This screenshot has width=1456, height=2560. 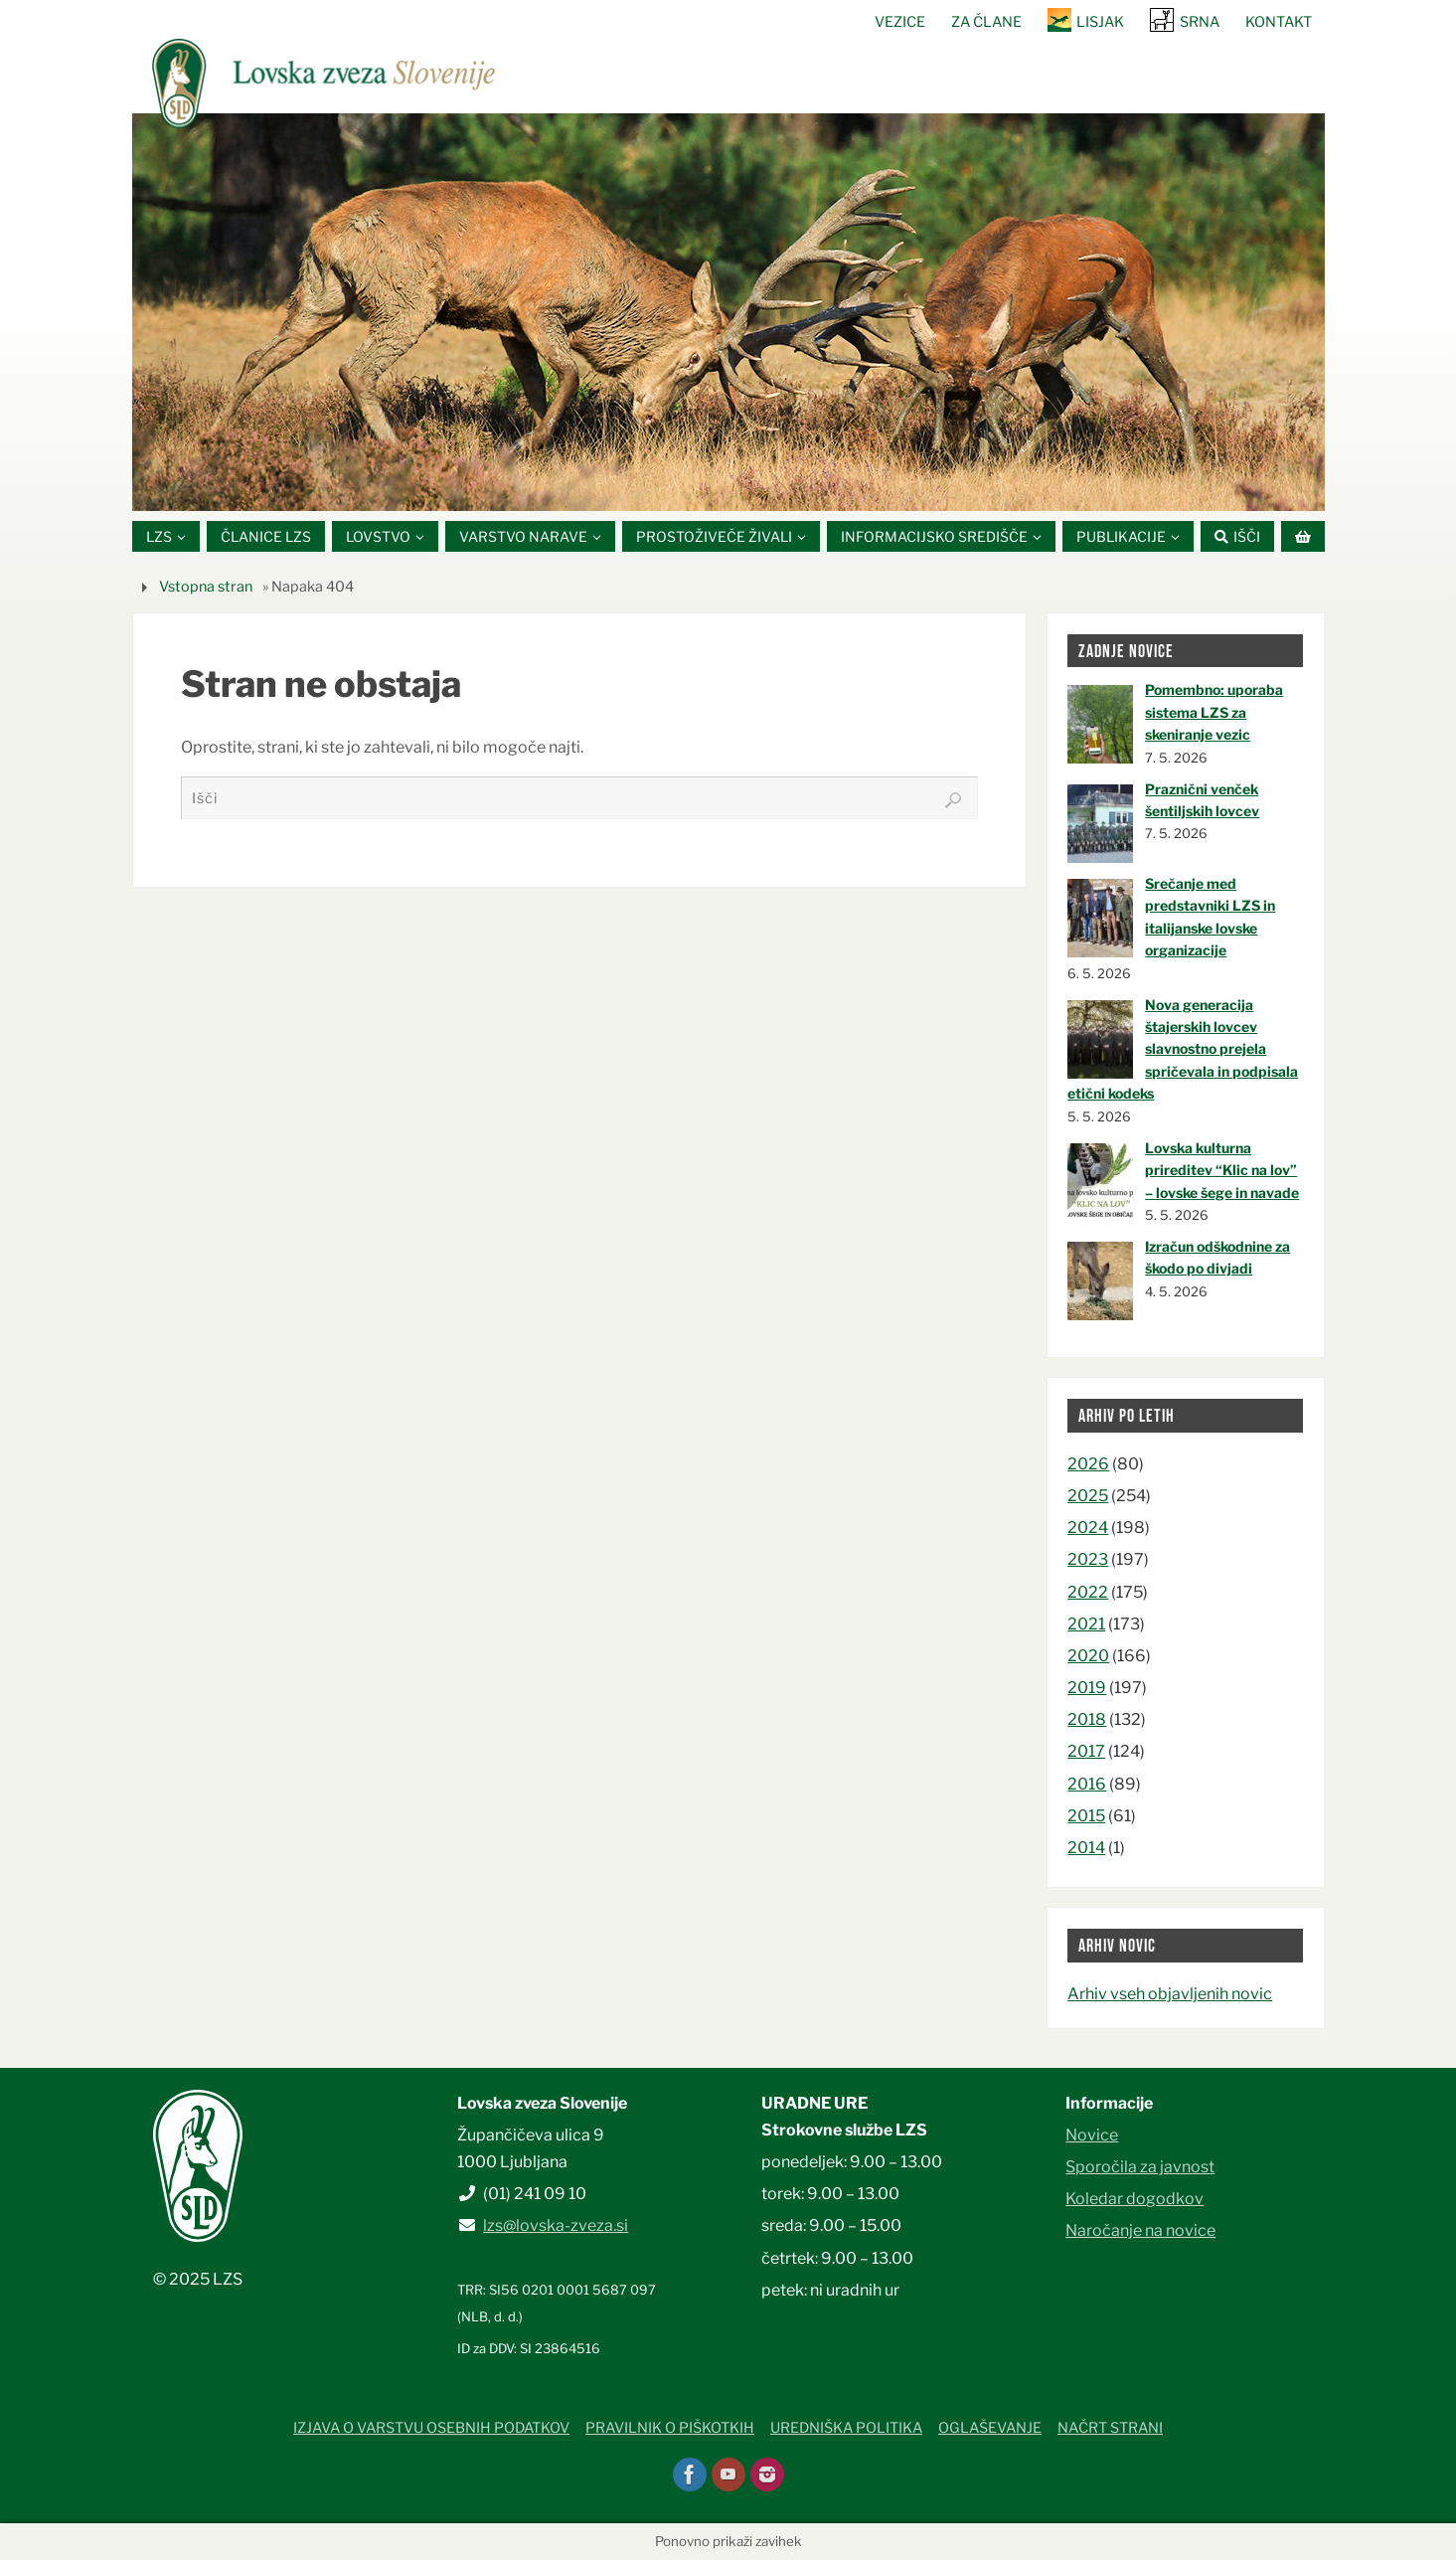 What do you see at coordinates (669, 2428) in the screenshot?
I see `Pravilnik o piškotkih` at bounding box center [669, 2428].